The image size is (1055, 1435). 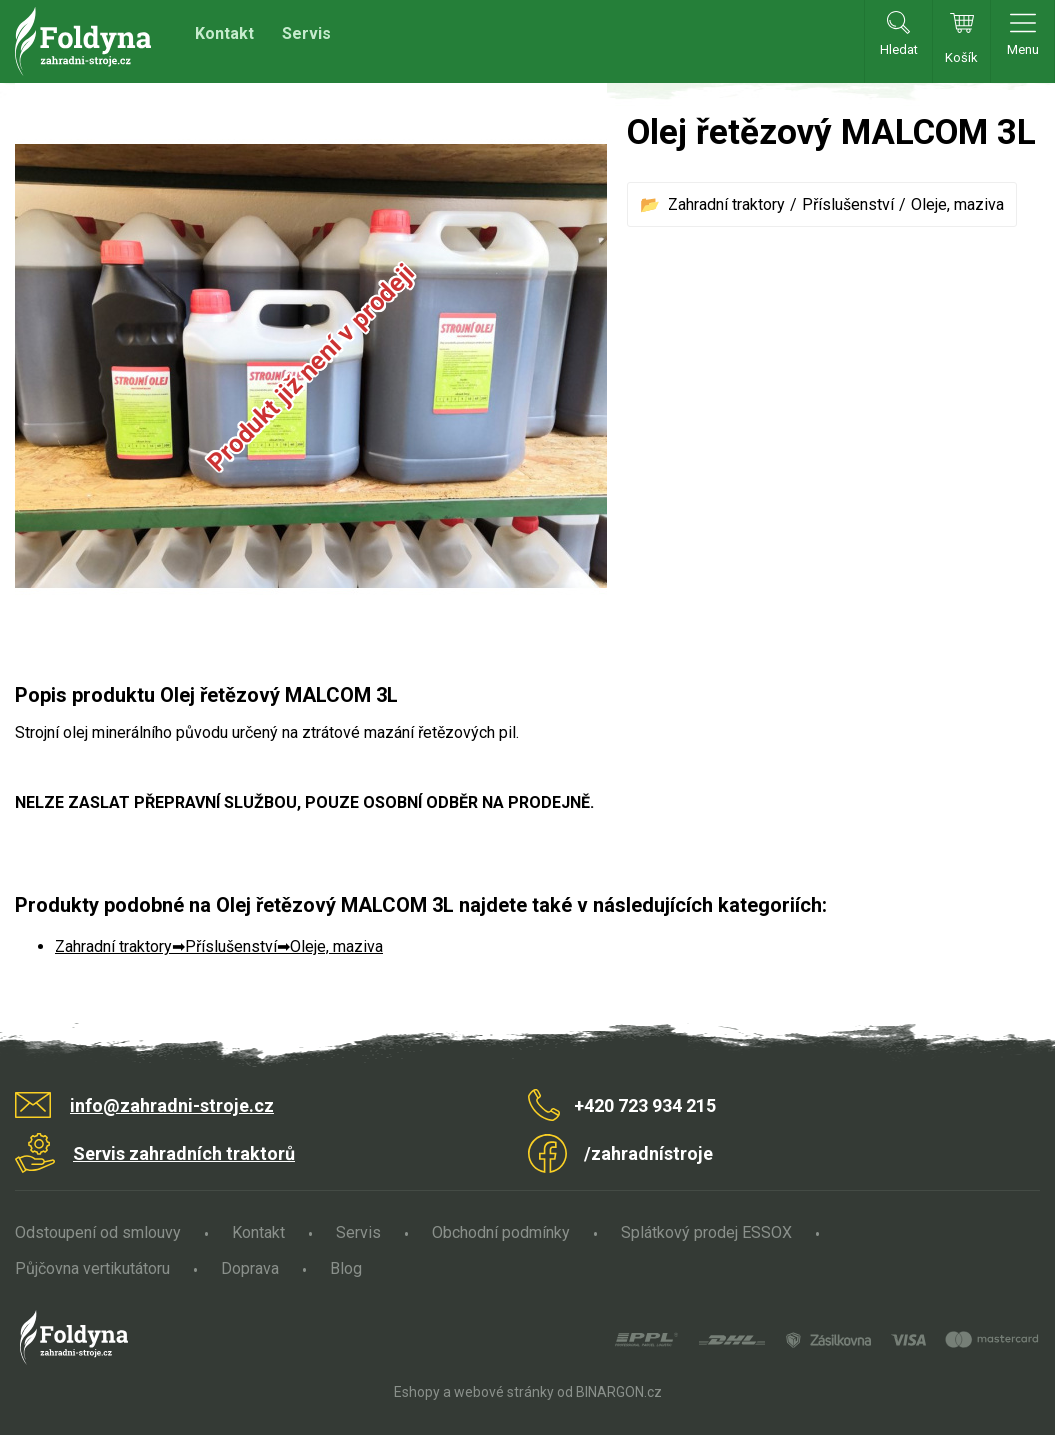 I want to click on /zahradnístroje, so click(x=648, y=1153).